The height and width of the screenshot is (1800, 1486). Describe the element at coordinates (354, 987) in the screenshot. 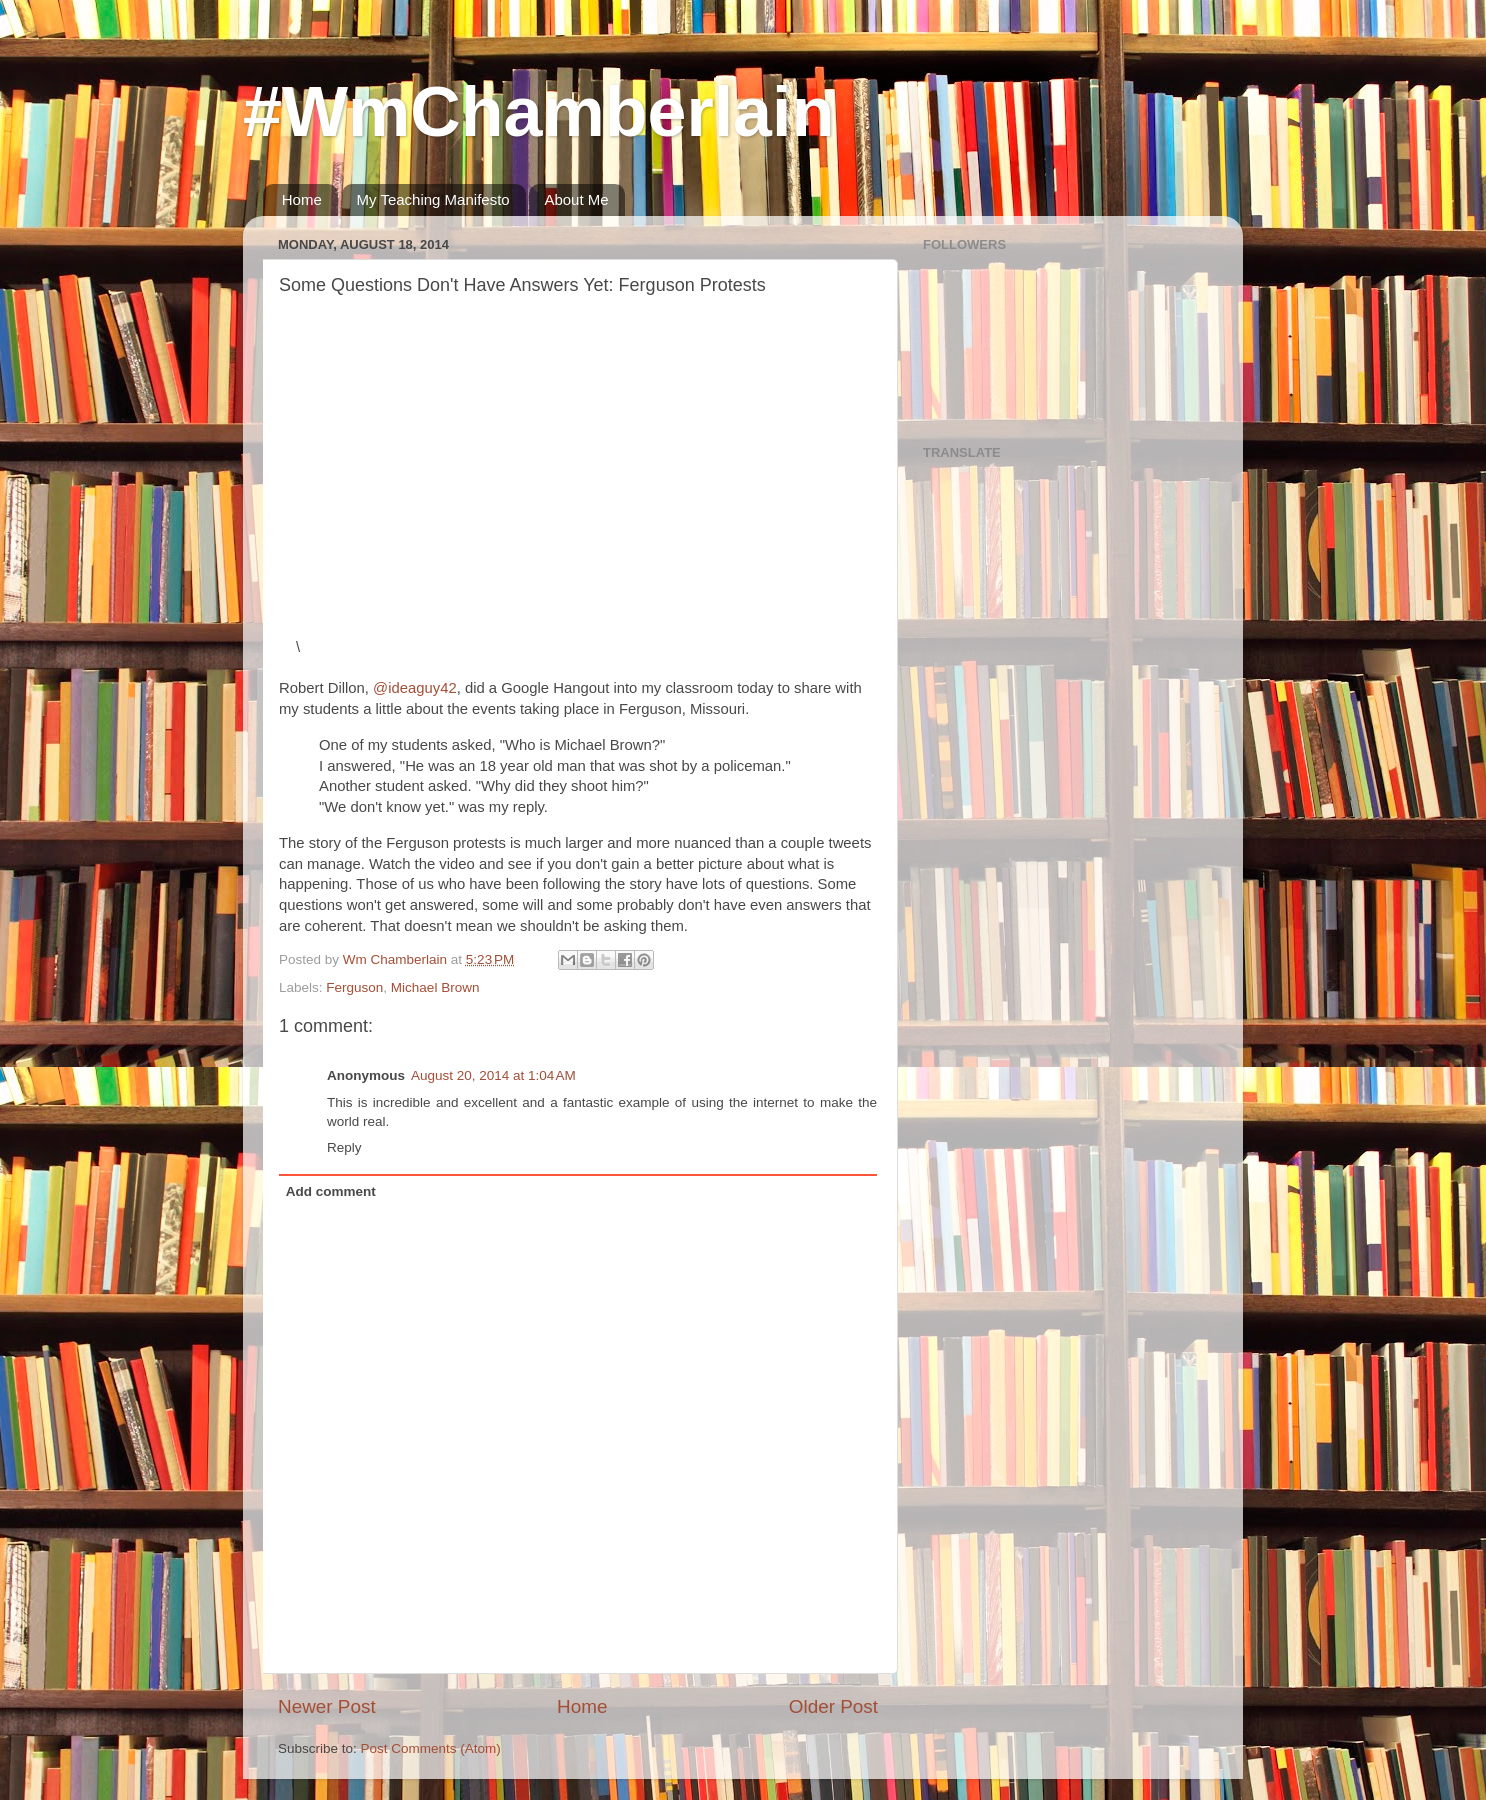

I see `Ferguson` at that location.